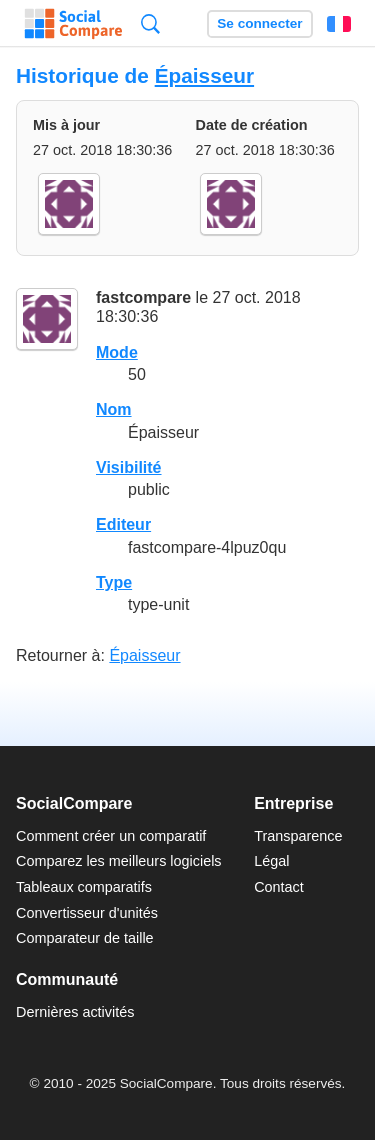 The width and height of the screenshot is (375, 1140). Describe the element at coordinates (204, 75) in the screenshot. I see `Épaisseur` at that location.